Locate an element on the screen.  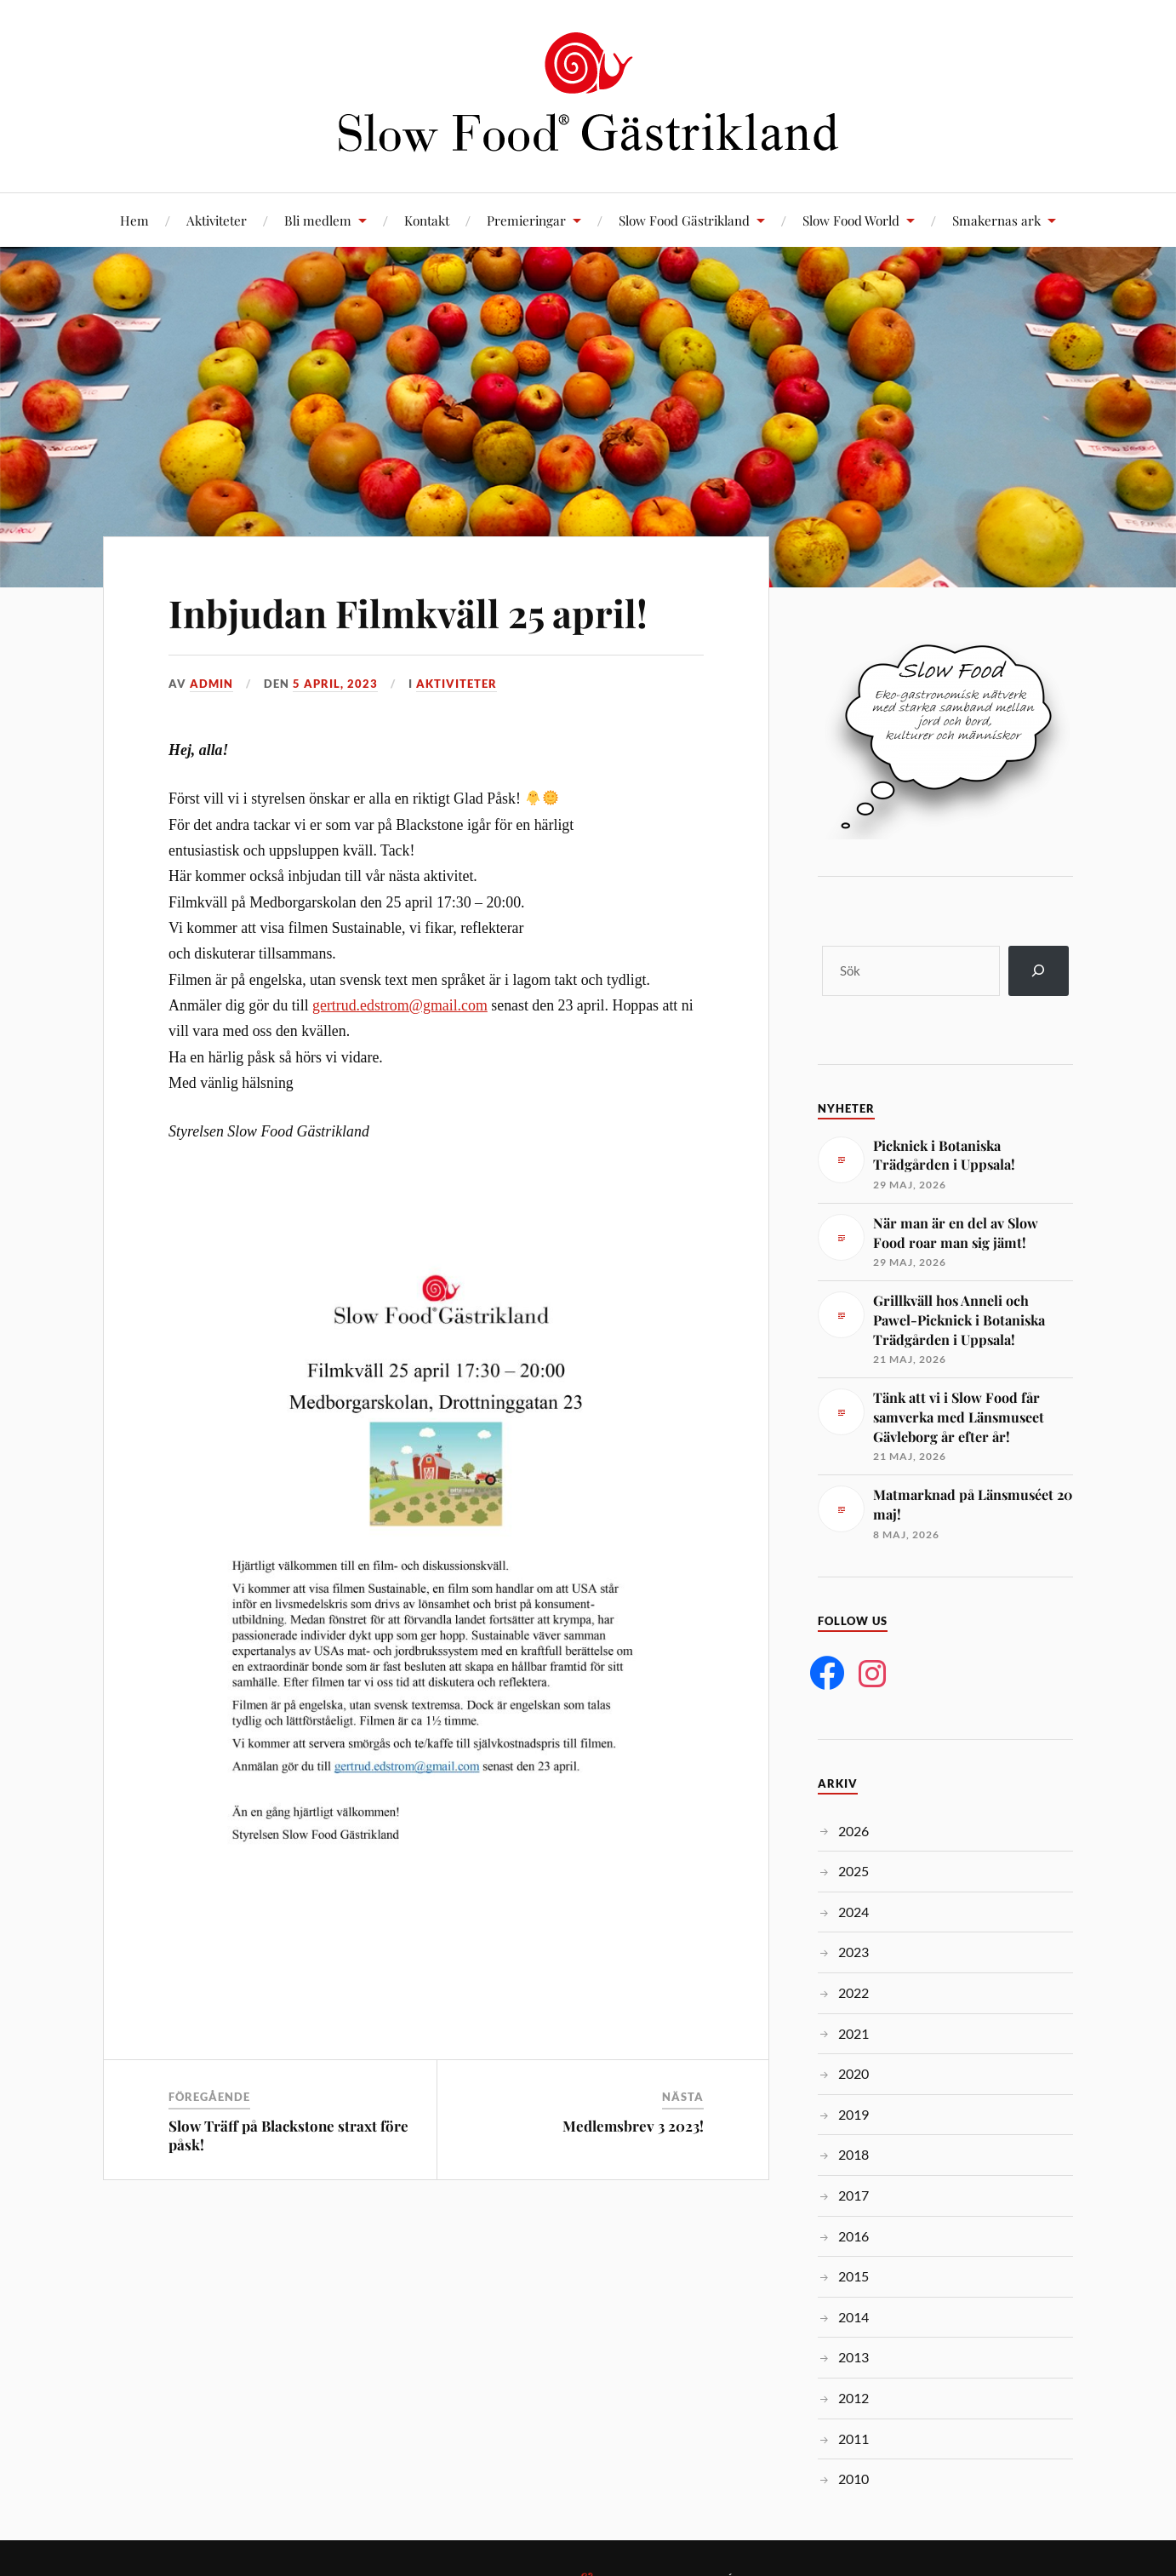
2026 is located at coordinates (853, 1831).